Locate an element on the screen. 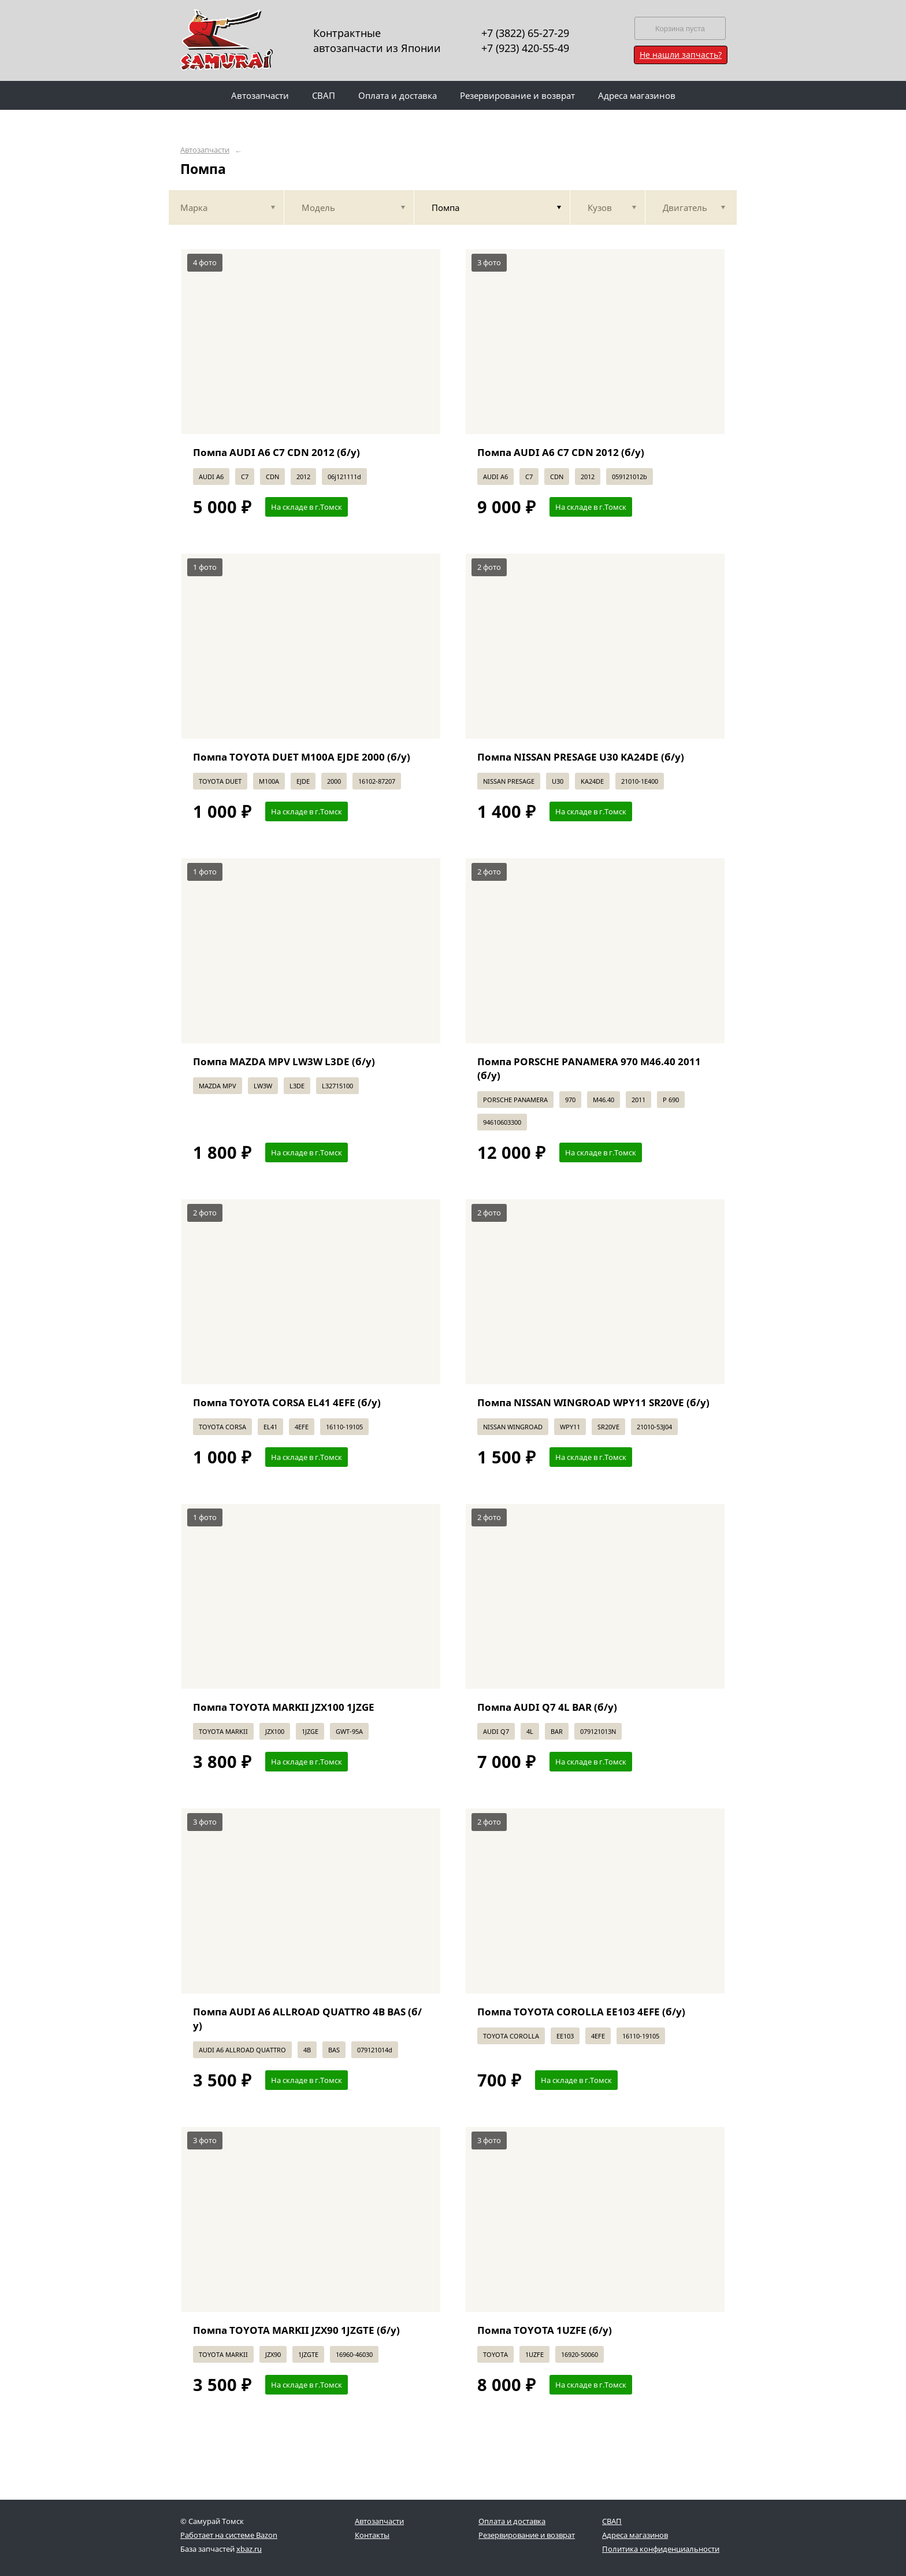 This screenshot has width=906, height=2576. Помпа PORSCHE PANAMERA 970 M46.40 2011 (б/у) is located at coordinates (589, 1068).